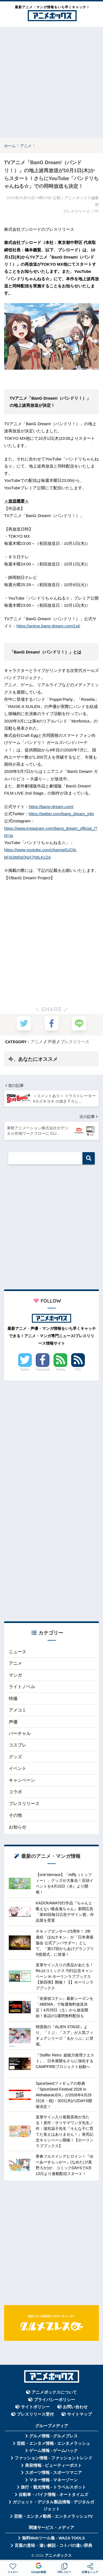  What do you see at coordinates (53, 2450) in the screenshot?
I see `ゲーム情報 - ゲームハック` at bounding box center [53, 2450].